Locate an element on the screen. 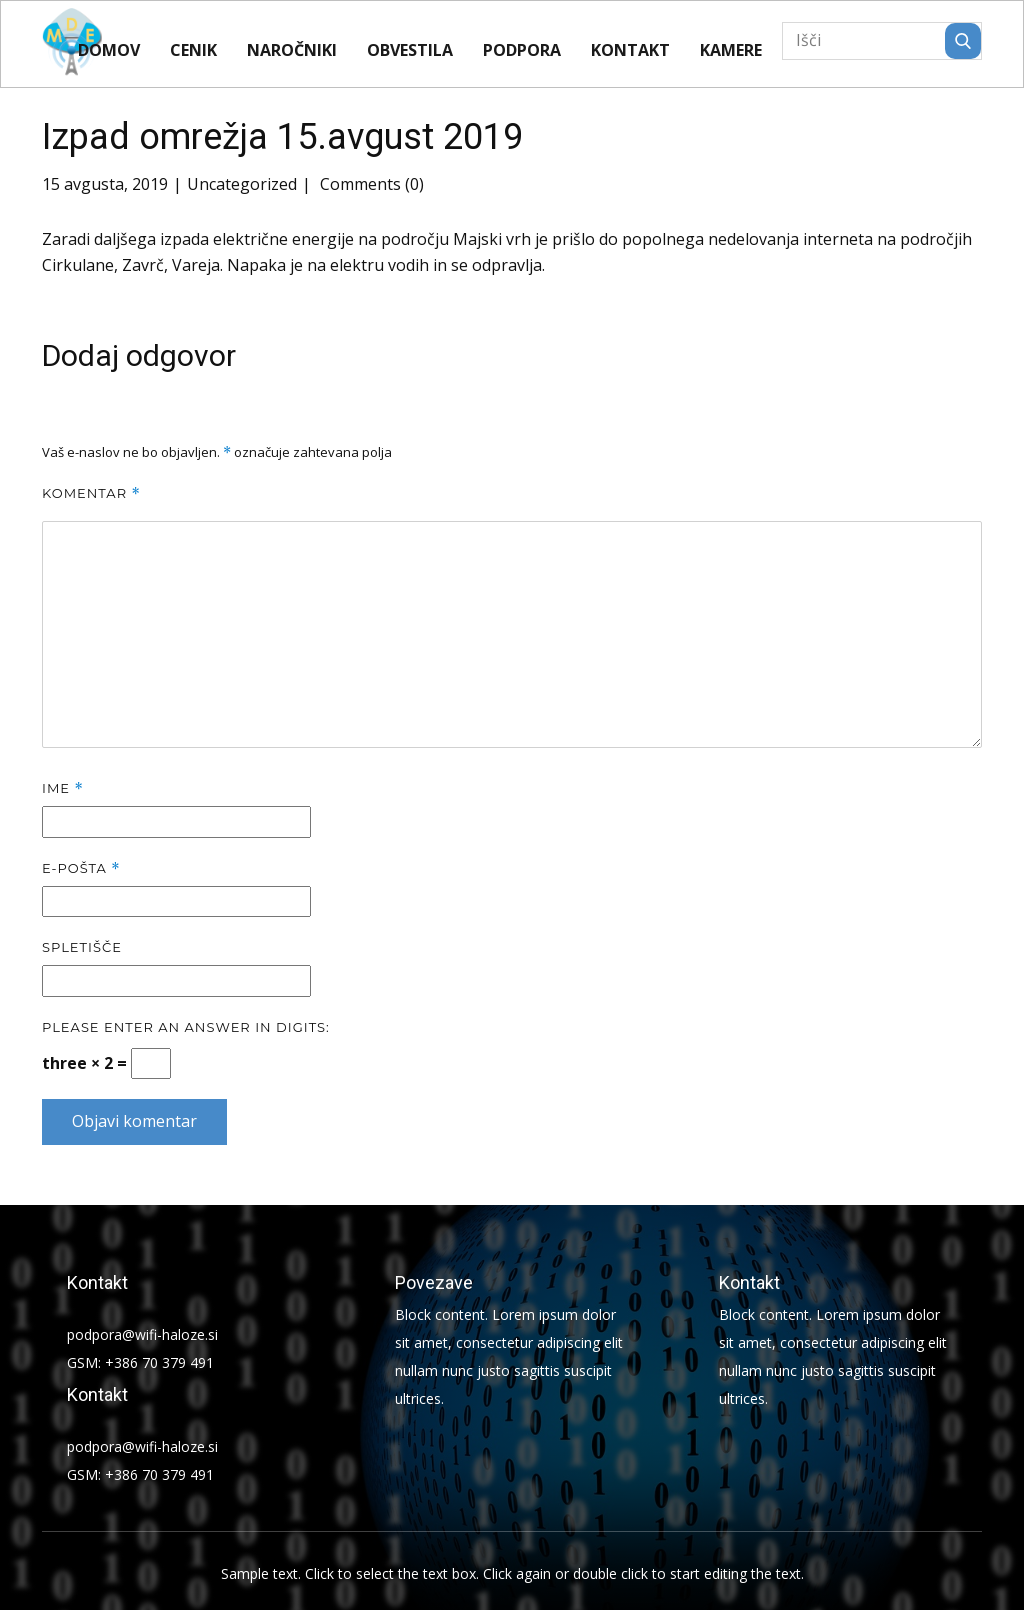  Komentar is located at coordinates (91, 493).